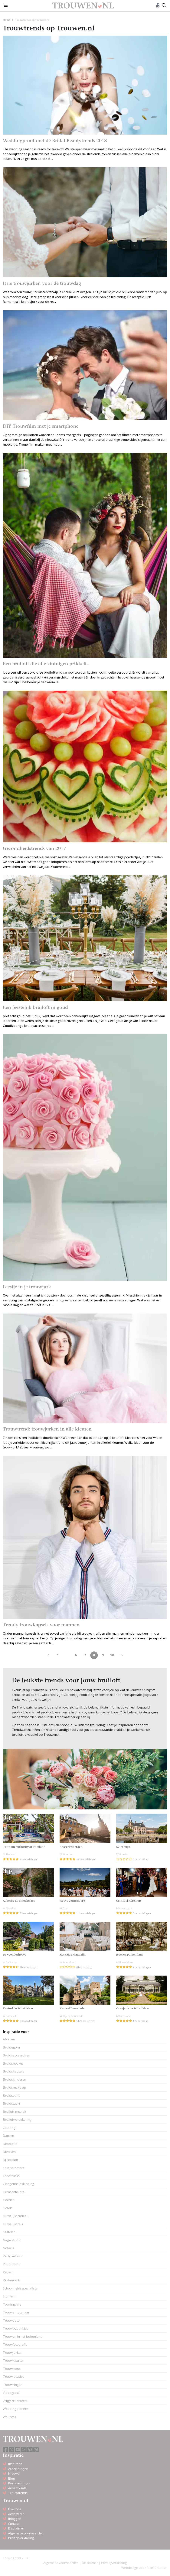 The width and height of the screenshot is (170, 2576). What do you see at coordinates (11, 2478) in the screenshot?
I see `Blog` at bounding box center [11, 2478].